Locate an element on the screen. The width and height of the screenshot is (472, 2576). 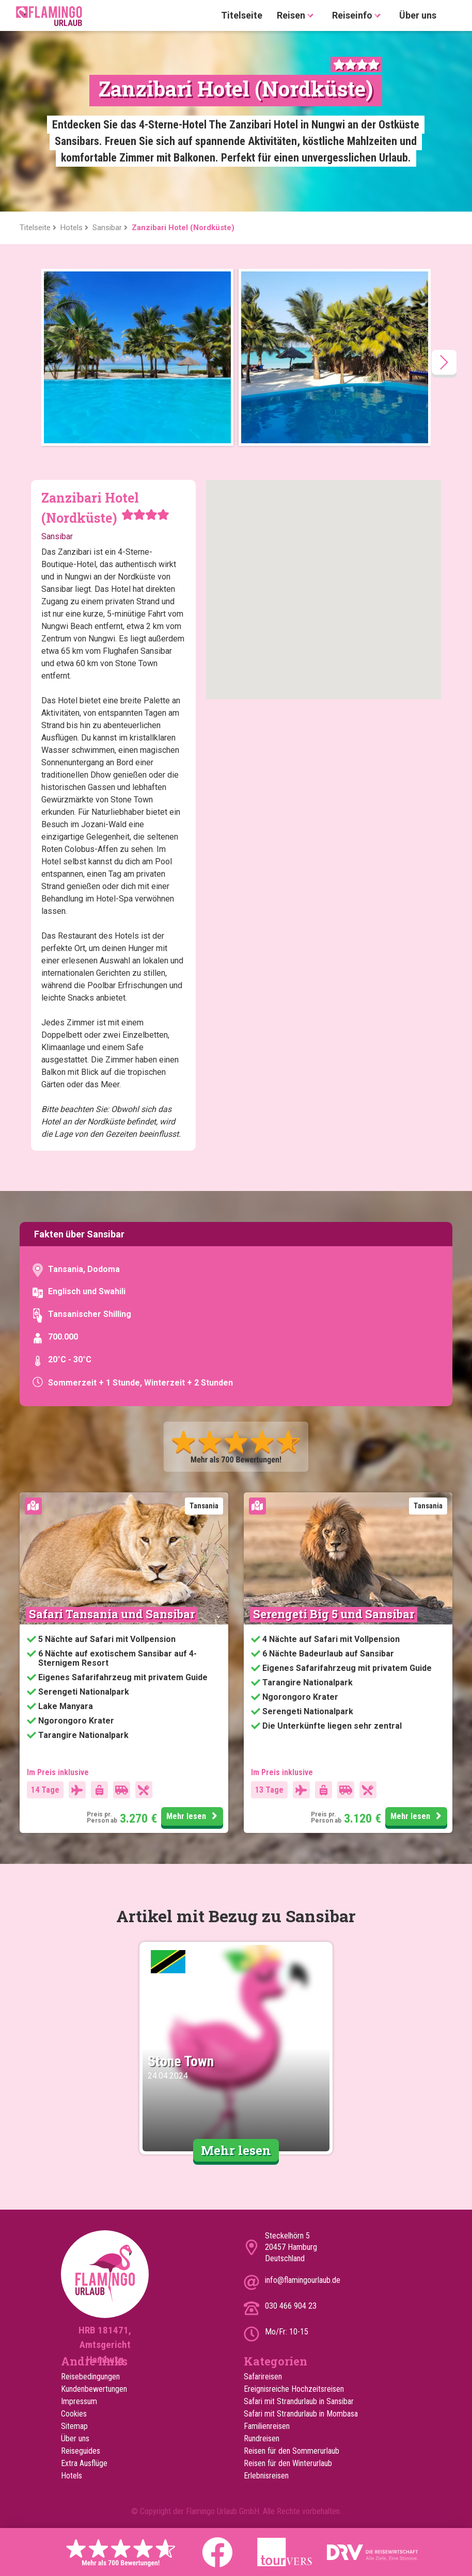
Safari mit Strandurlaub in Sansibar is located at coordinates (299, 2401).